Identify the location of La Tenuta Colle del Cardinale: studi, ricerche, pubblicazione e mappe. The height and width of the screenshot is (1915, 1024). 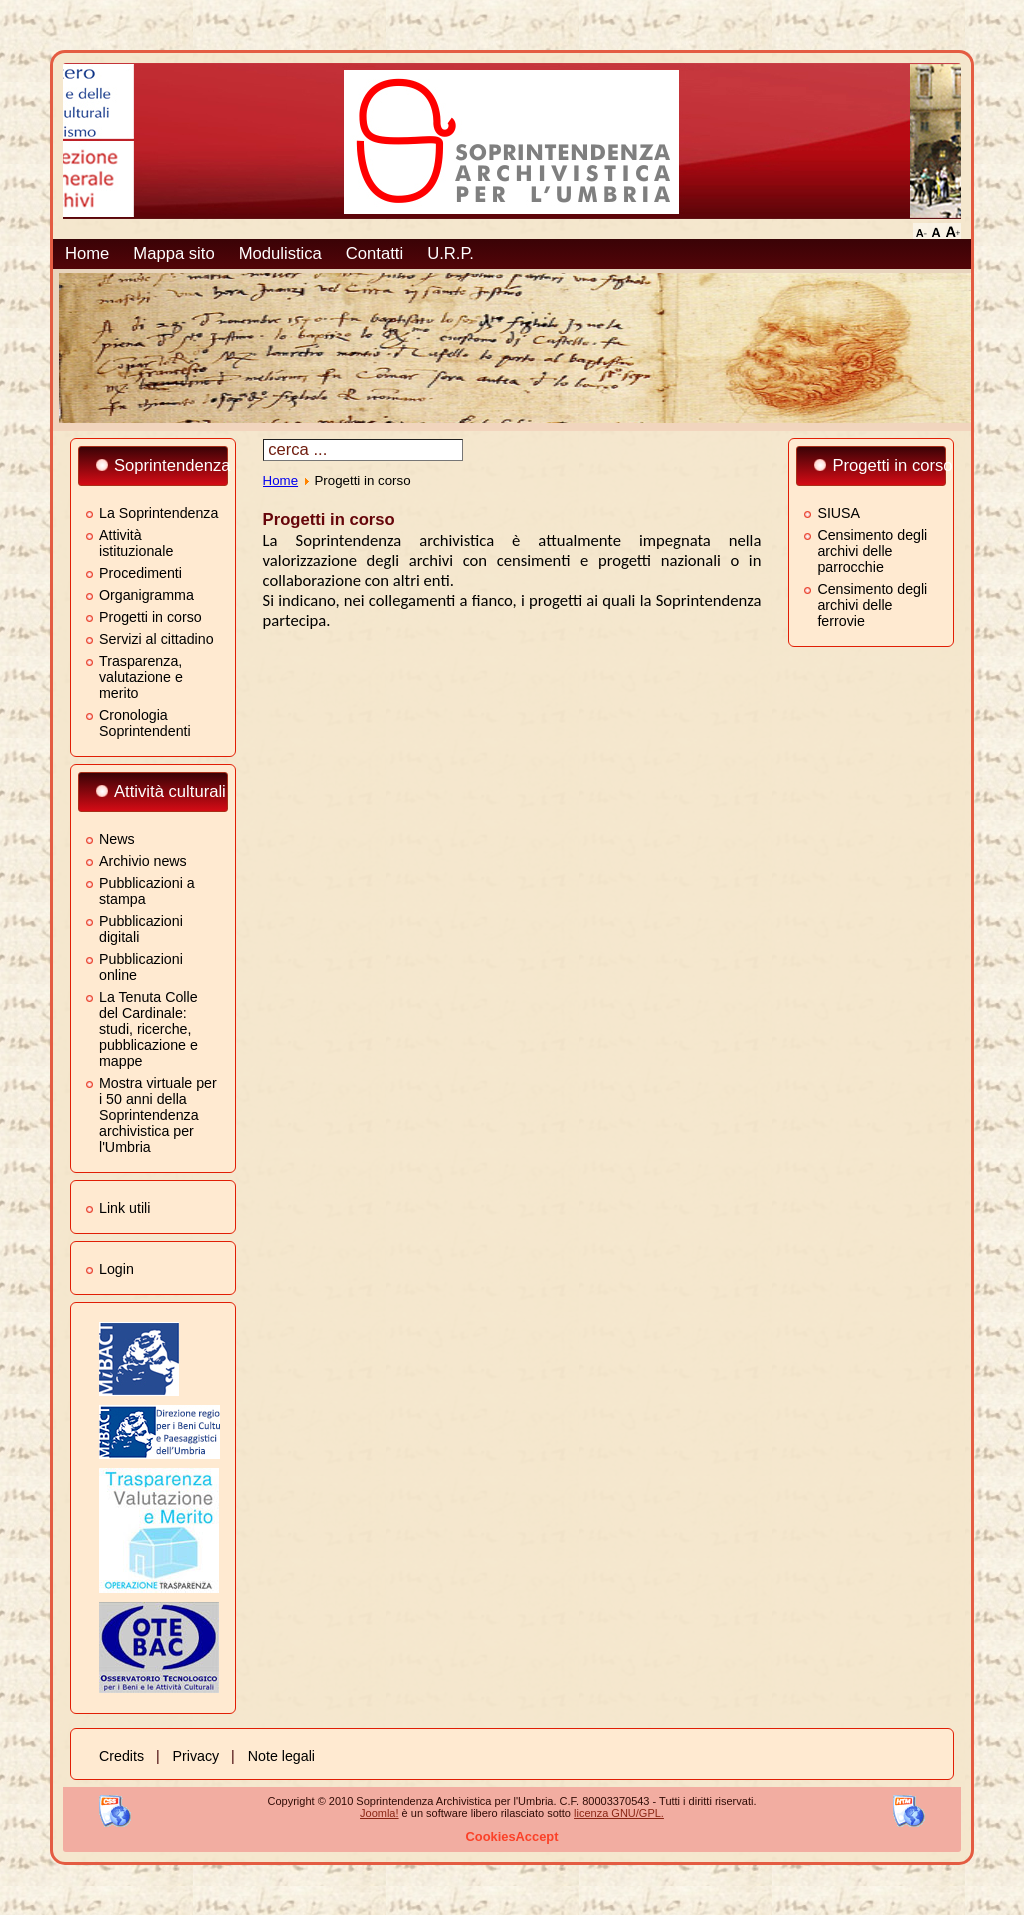
(148, 1029).